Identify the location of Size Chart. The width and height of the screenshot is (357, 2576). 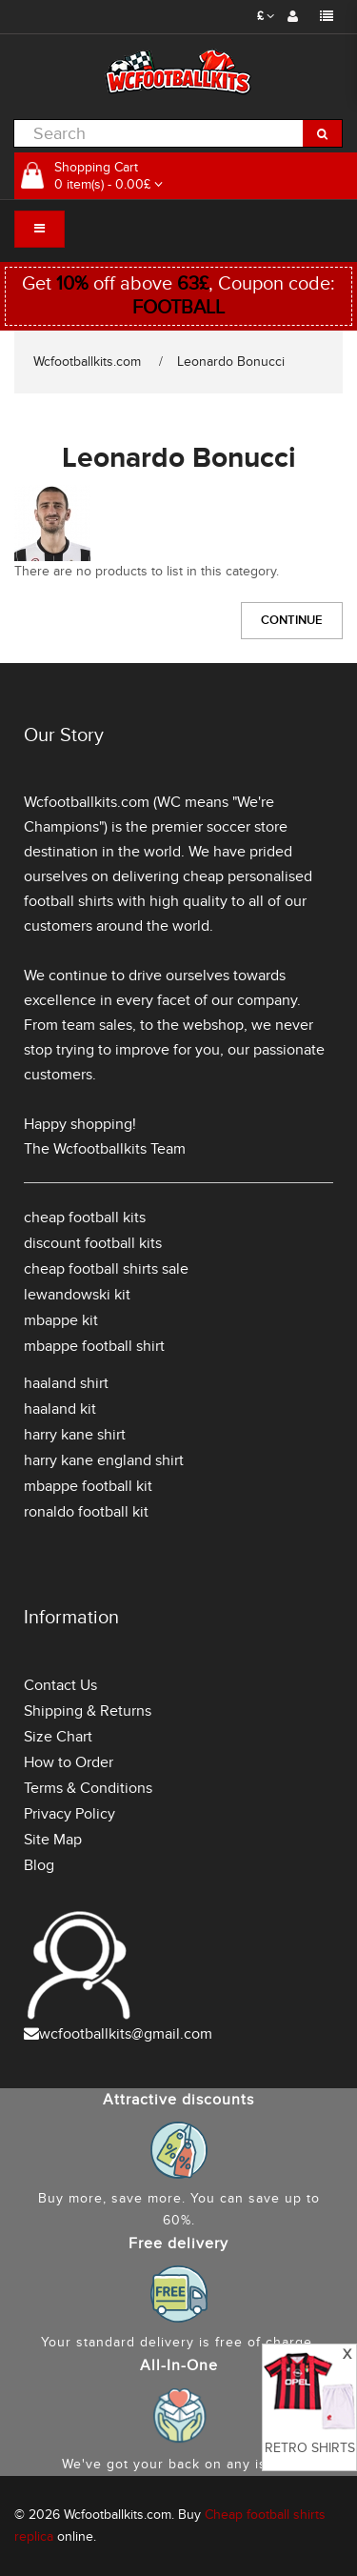
(58, 1736).